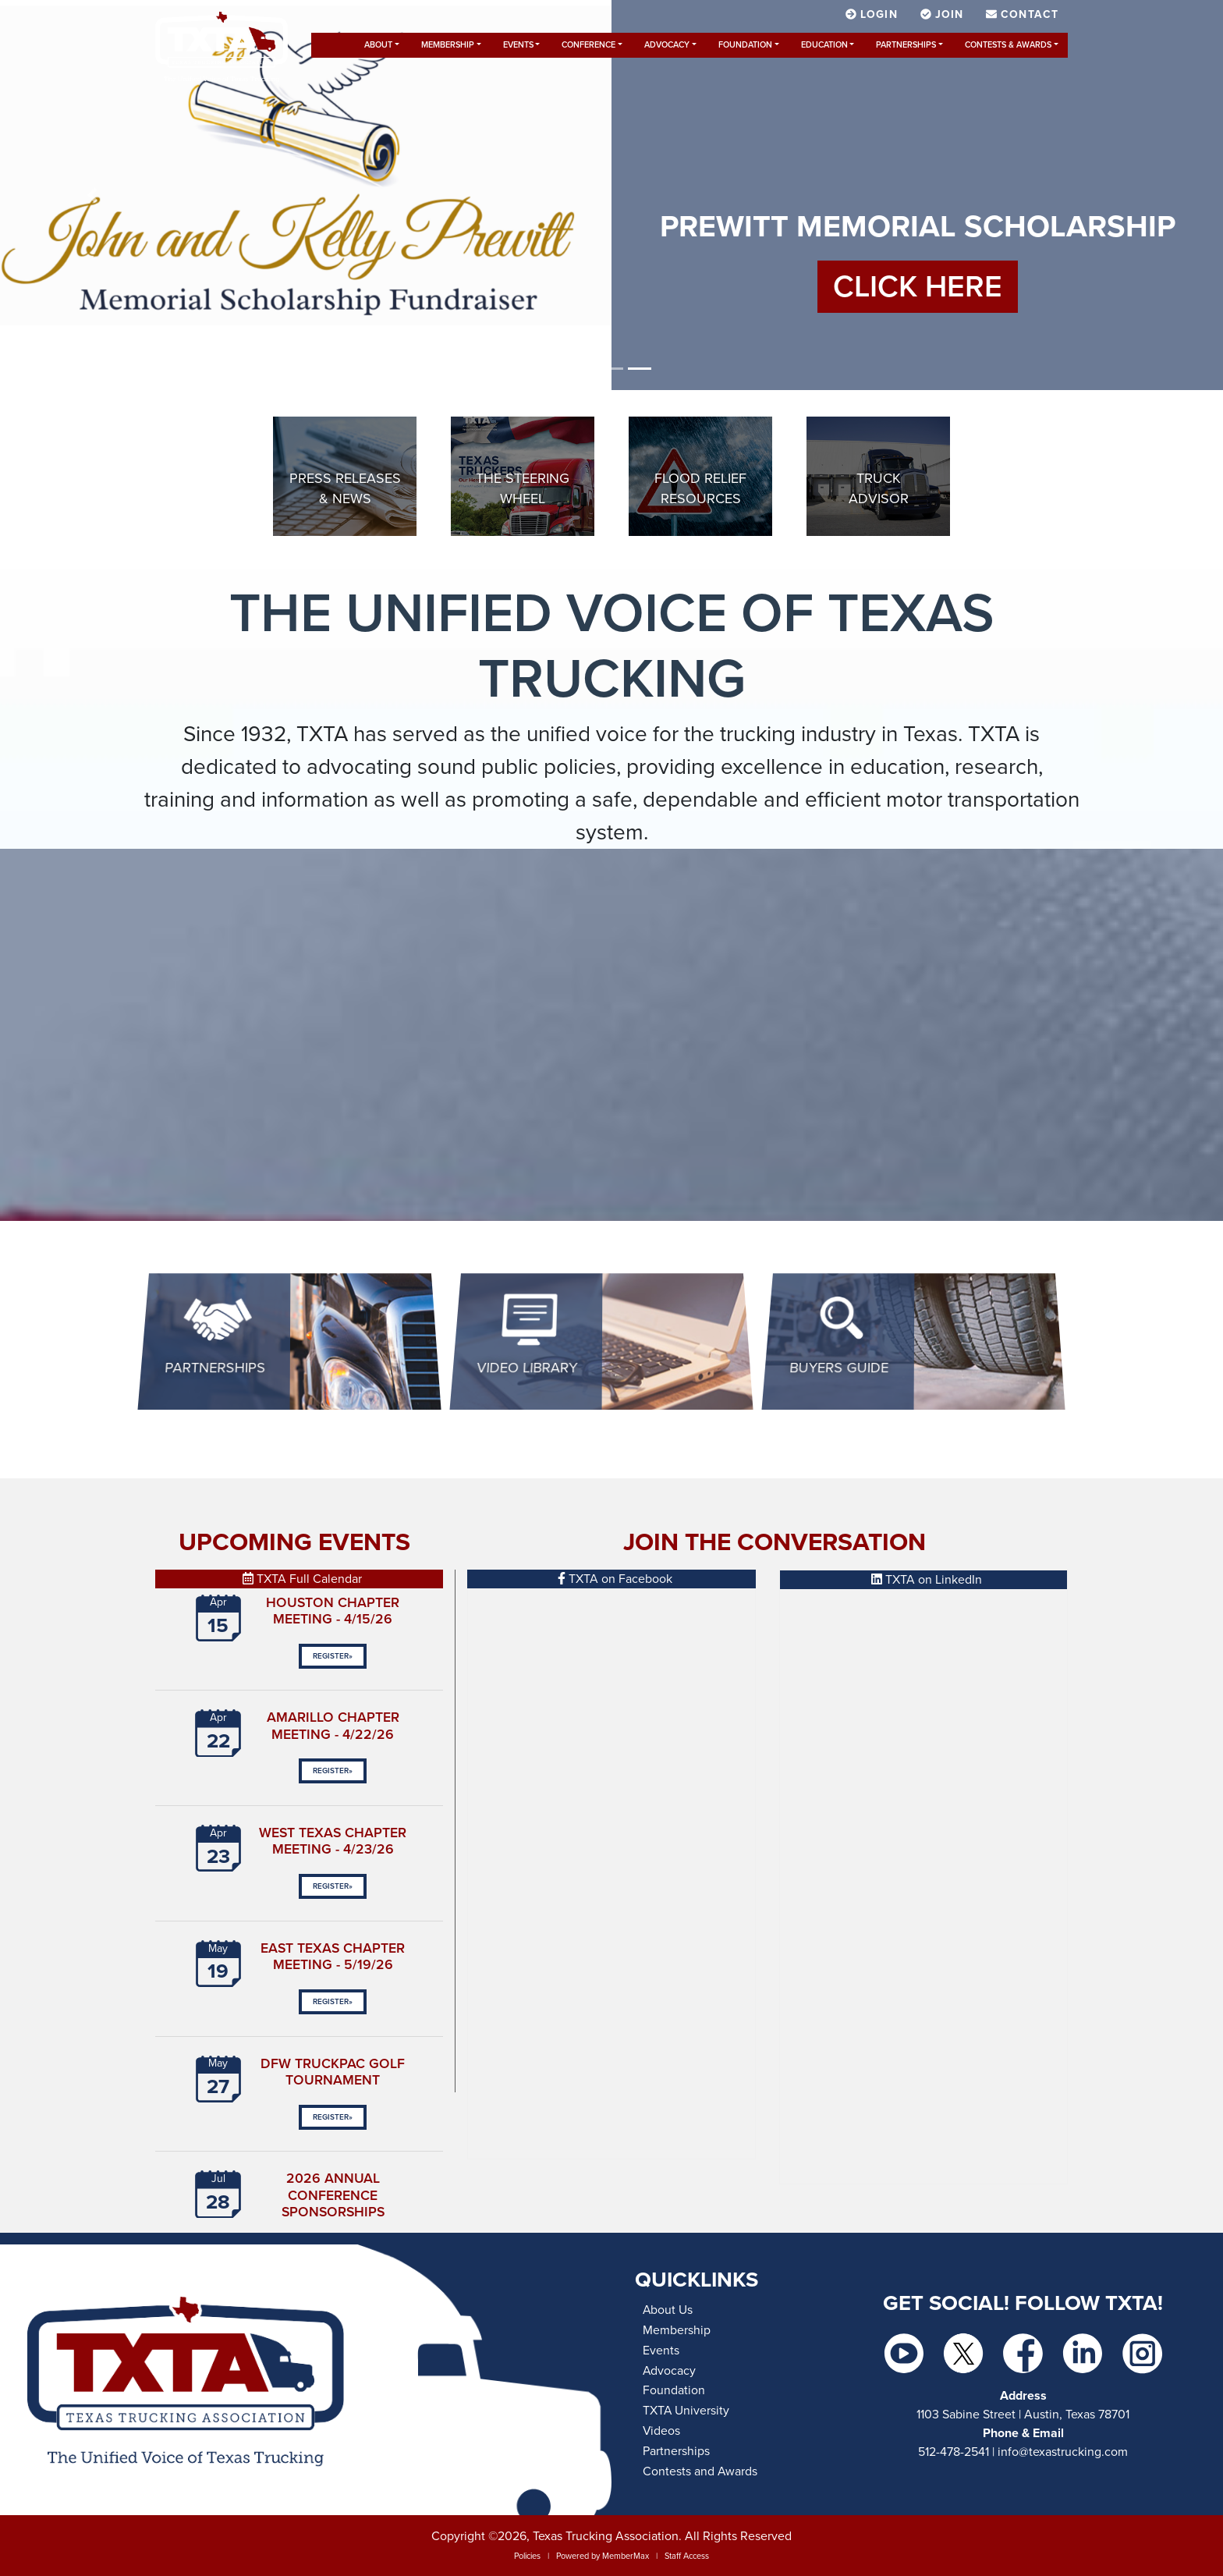 Image resolution: width=1223 pixels, height=2576 pixels. What do you see at coordinates (588, 45) in the screenshot?
I see `Conference` at bounding box center [588, 45].